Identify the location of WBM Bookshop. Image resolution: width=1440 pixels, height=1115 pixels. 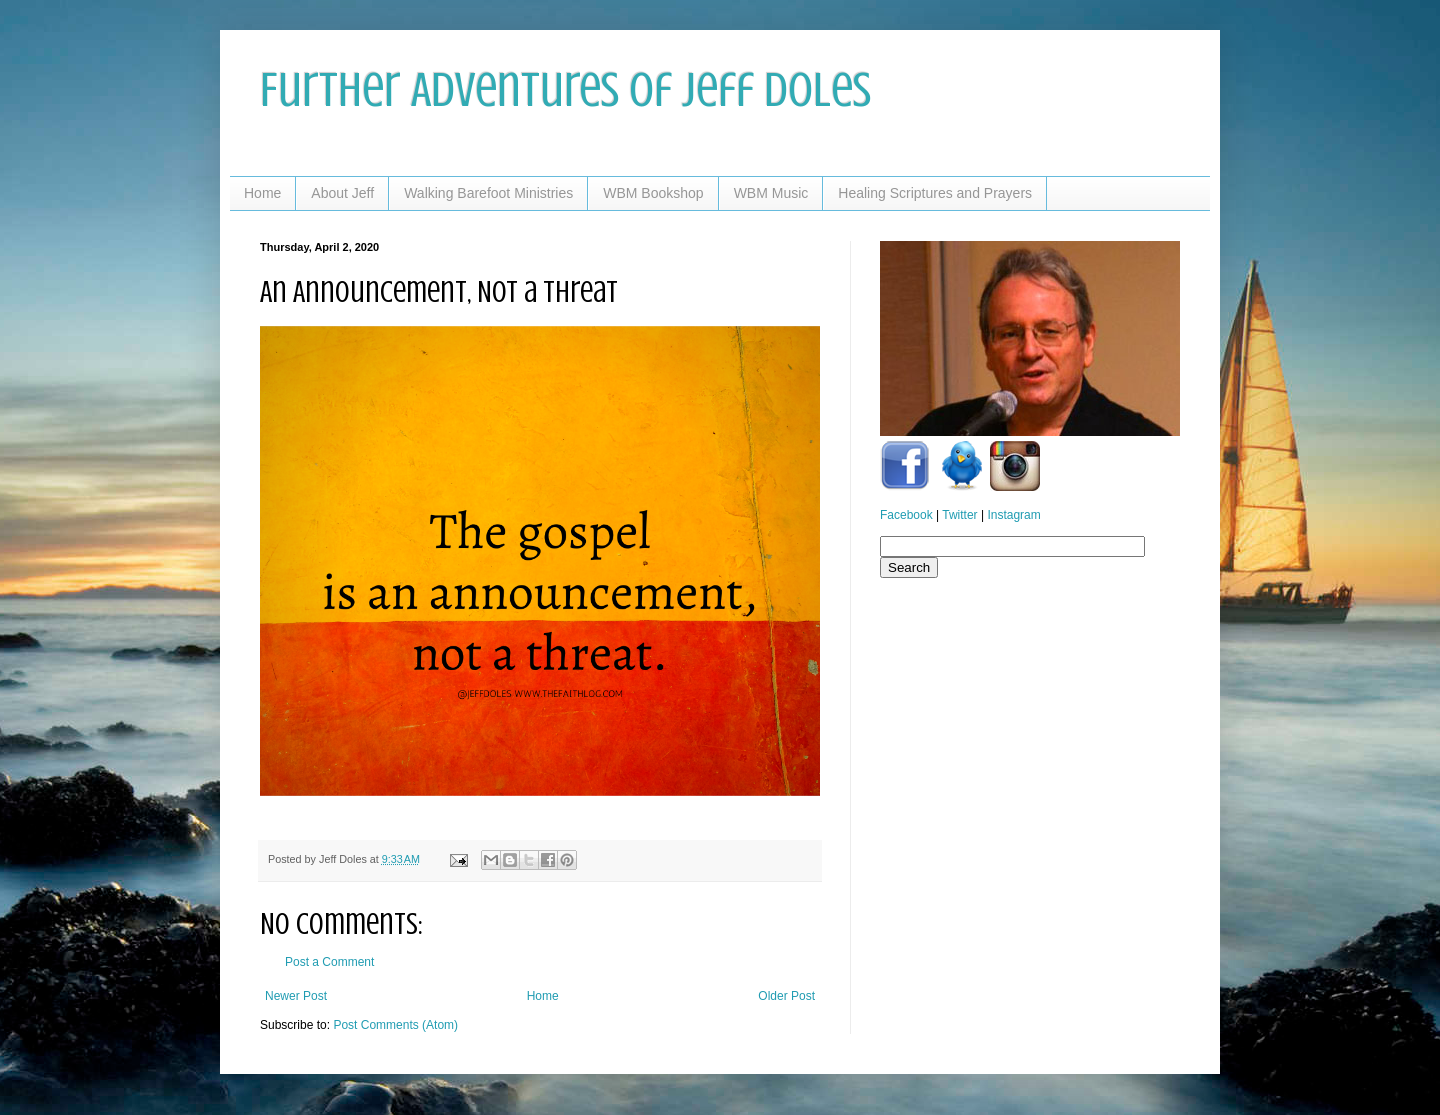
(653, 193).